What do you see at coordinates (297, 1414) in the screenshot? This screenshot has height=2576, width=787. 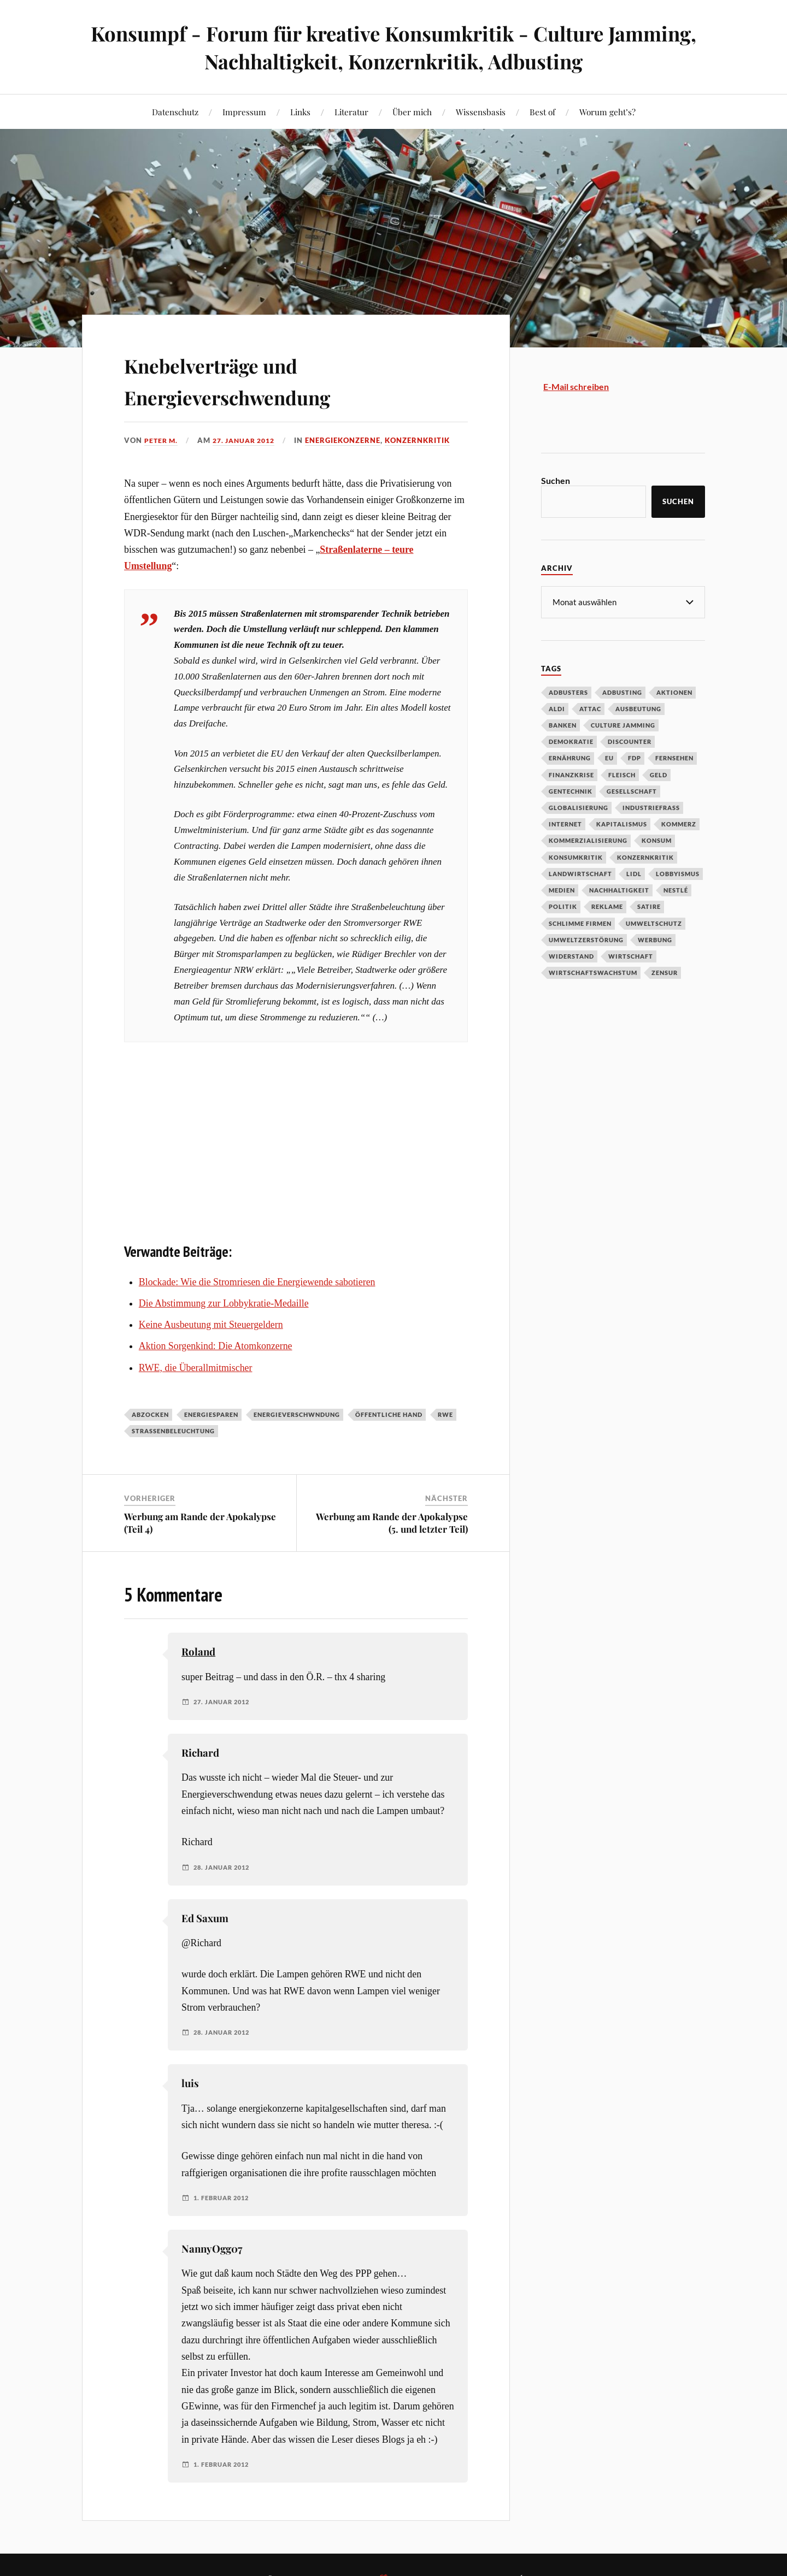 I see `Energieverschwndung` at bounding box center [297, 1414].